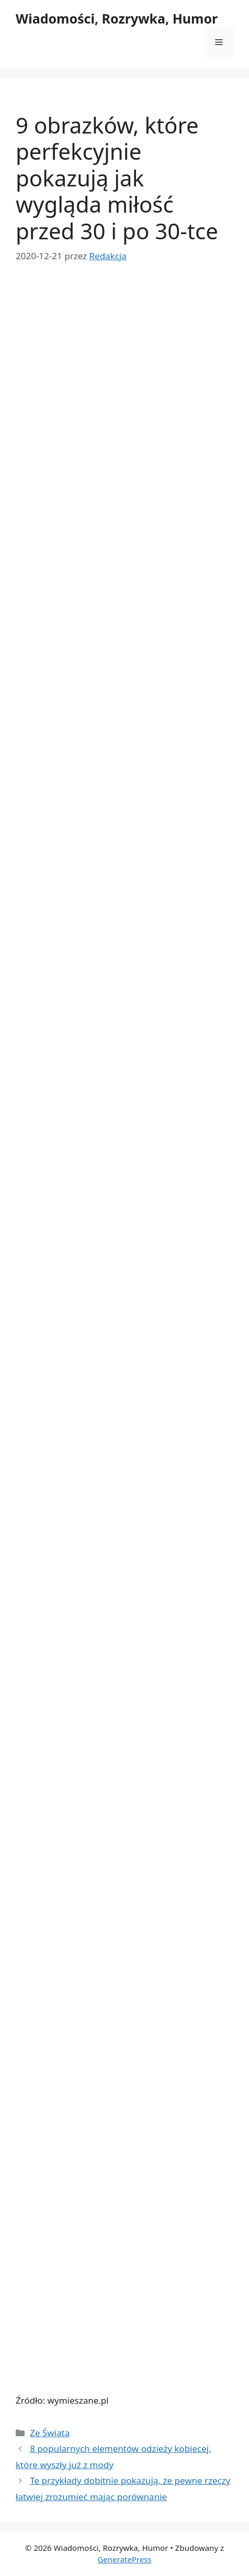 This screenshot has width=249, height=2576. Describe the element at coordinates (117, 18) in the screenshot. I see `Wiadomości, Rozrywka, Humor` at that location.